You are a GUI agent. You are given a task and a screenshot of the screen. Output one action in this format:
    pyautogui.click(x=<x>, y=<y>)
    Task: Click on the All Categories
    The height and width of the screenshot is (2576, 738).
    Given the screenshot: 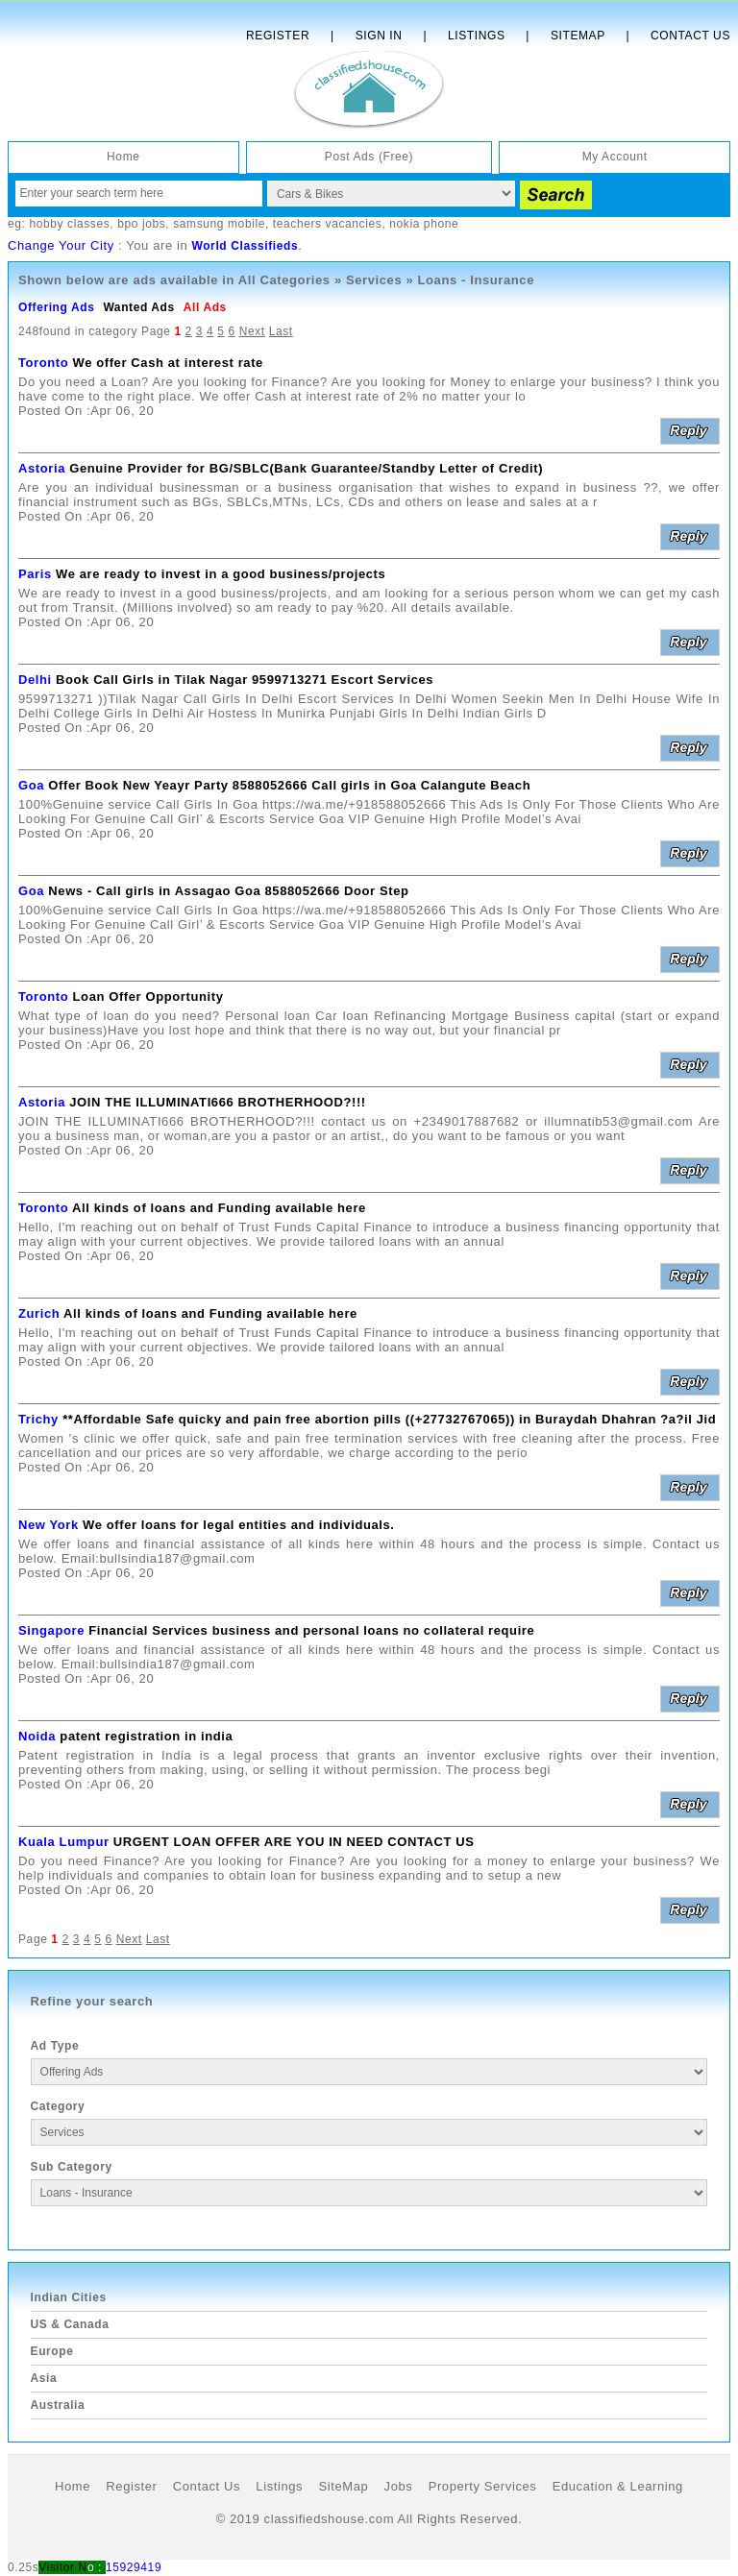 What is the action you would take?
    pyautogui.click(x=284, y=280)
    